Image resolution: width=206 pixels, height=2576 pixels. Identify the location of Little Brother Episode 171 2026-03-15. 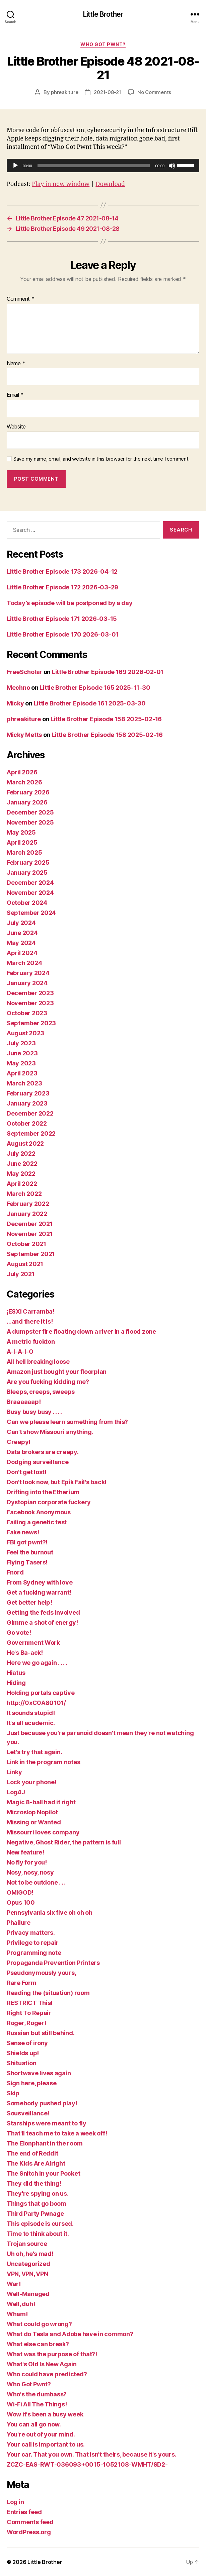
(62, 618).